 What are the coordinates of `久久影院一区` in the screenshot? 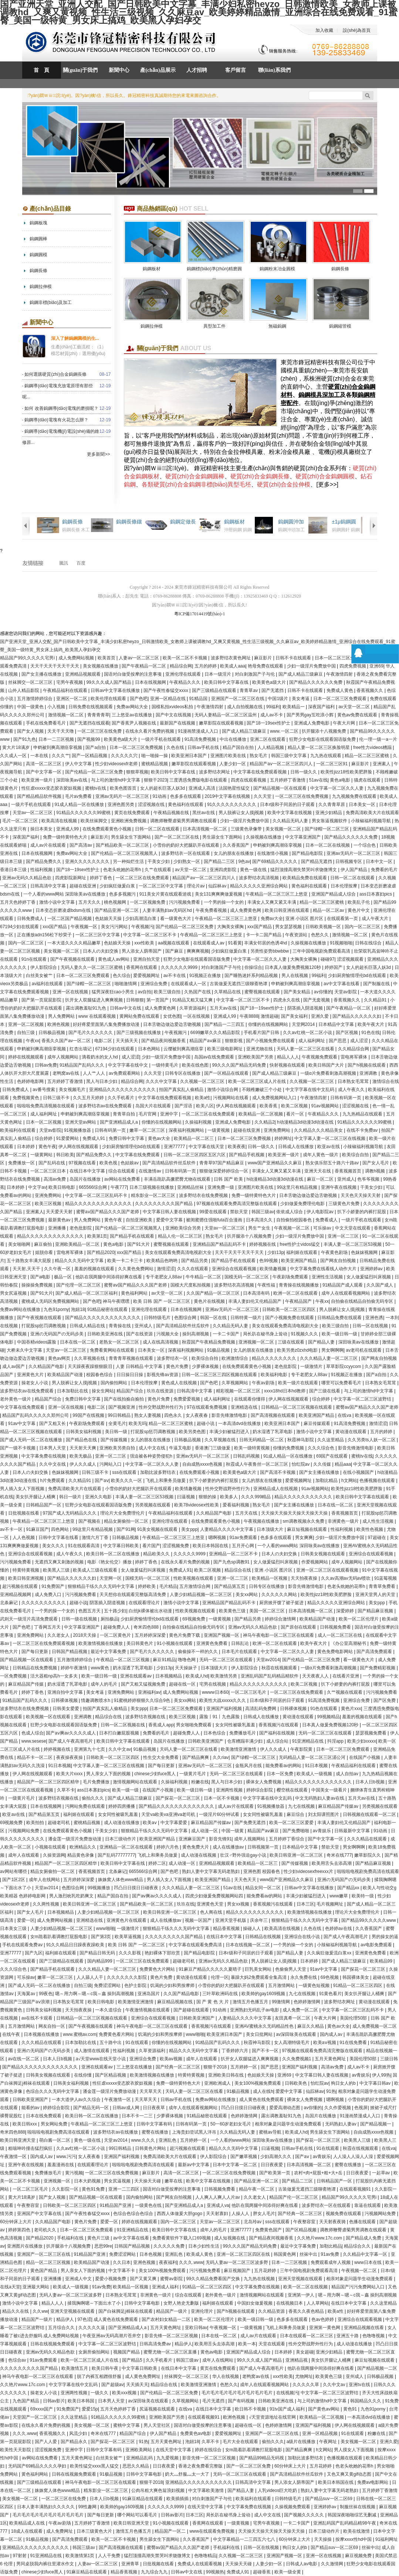 It's located at (66, 2189).